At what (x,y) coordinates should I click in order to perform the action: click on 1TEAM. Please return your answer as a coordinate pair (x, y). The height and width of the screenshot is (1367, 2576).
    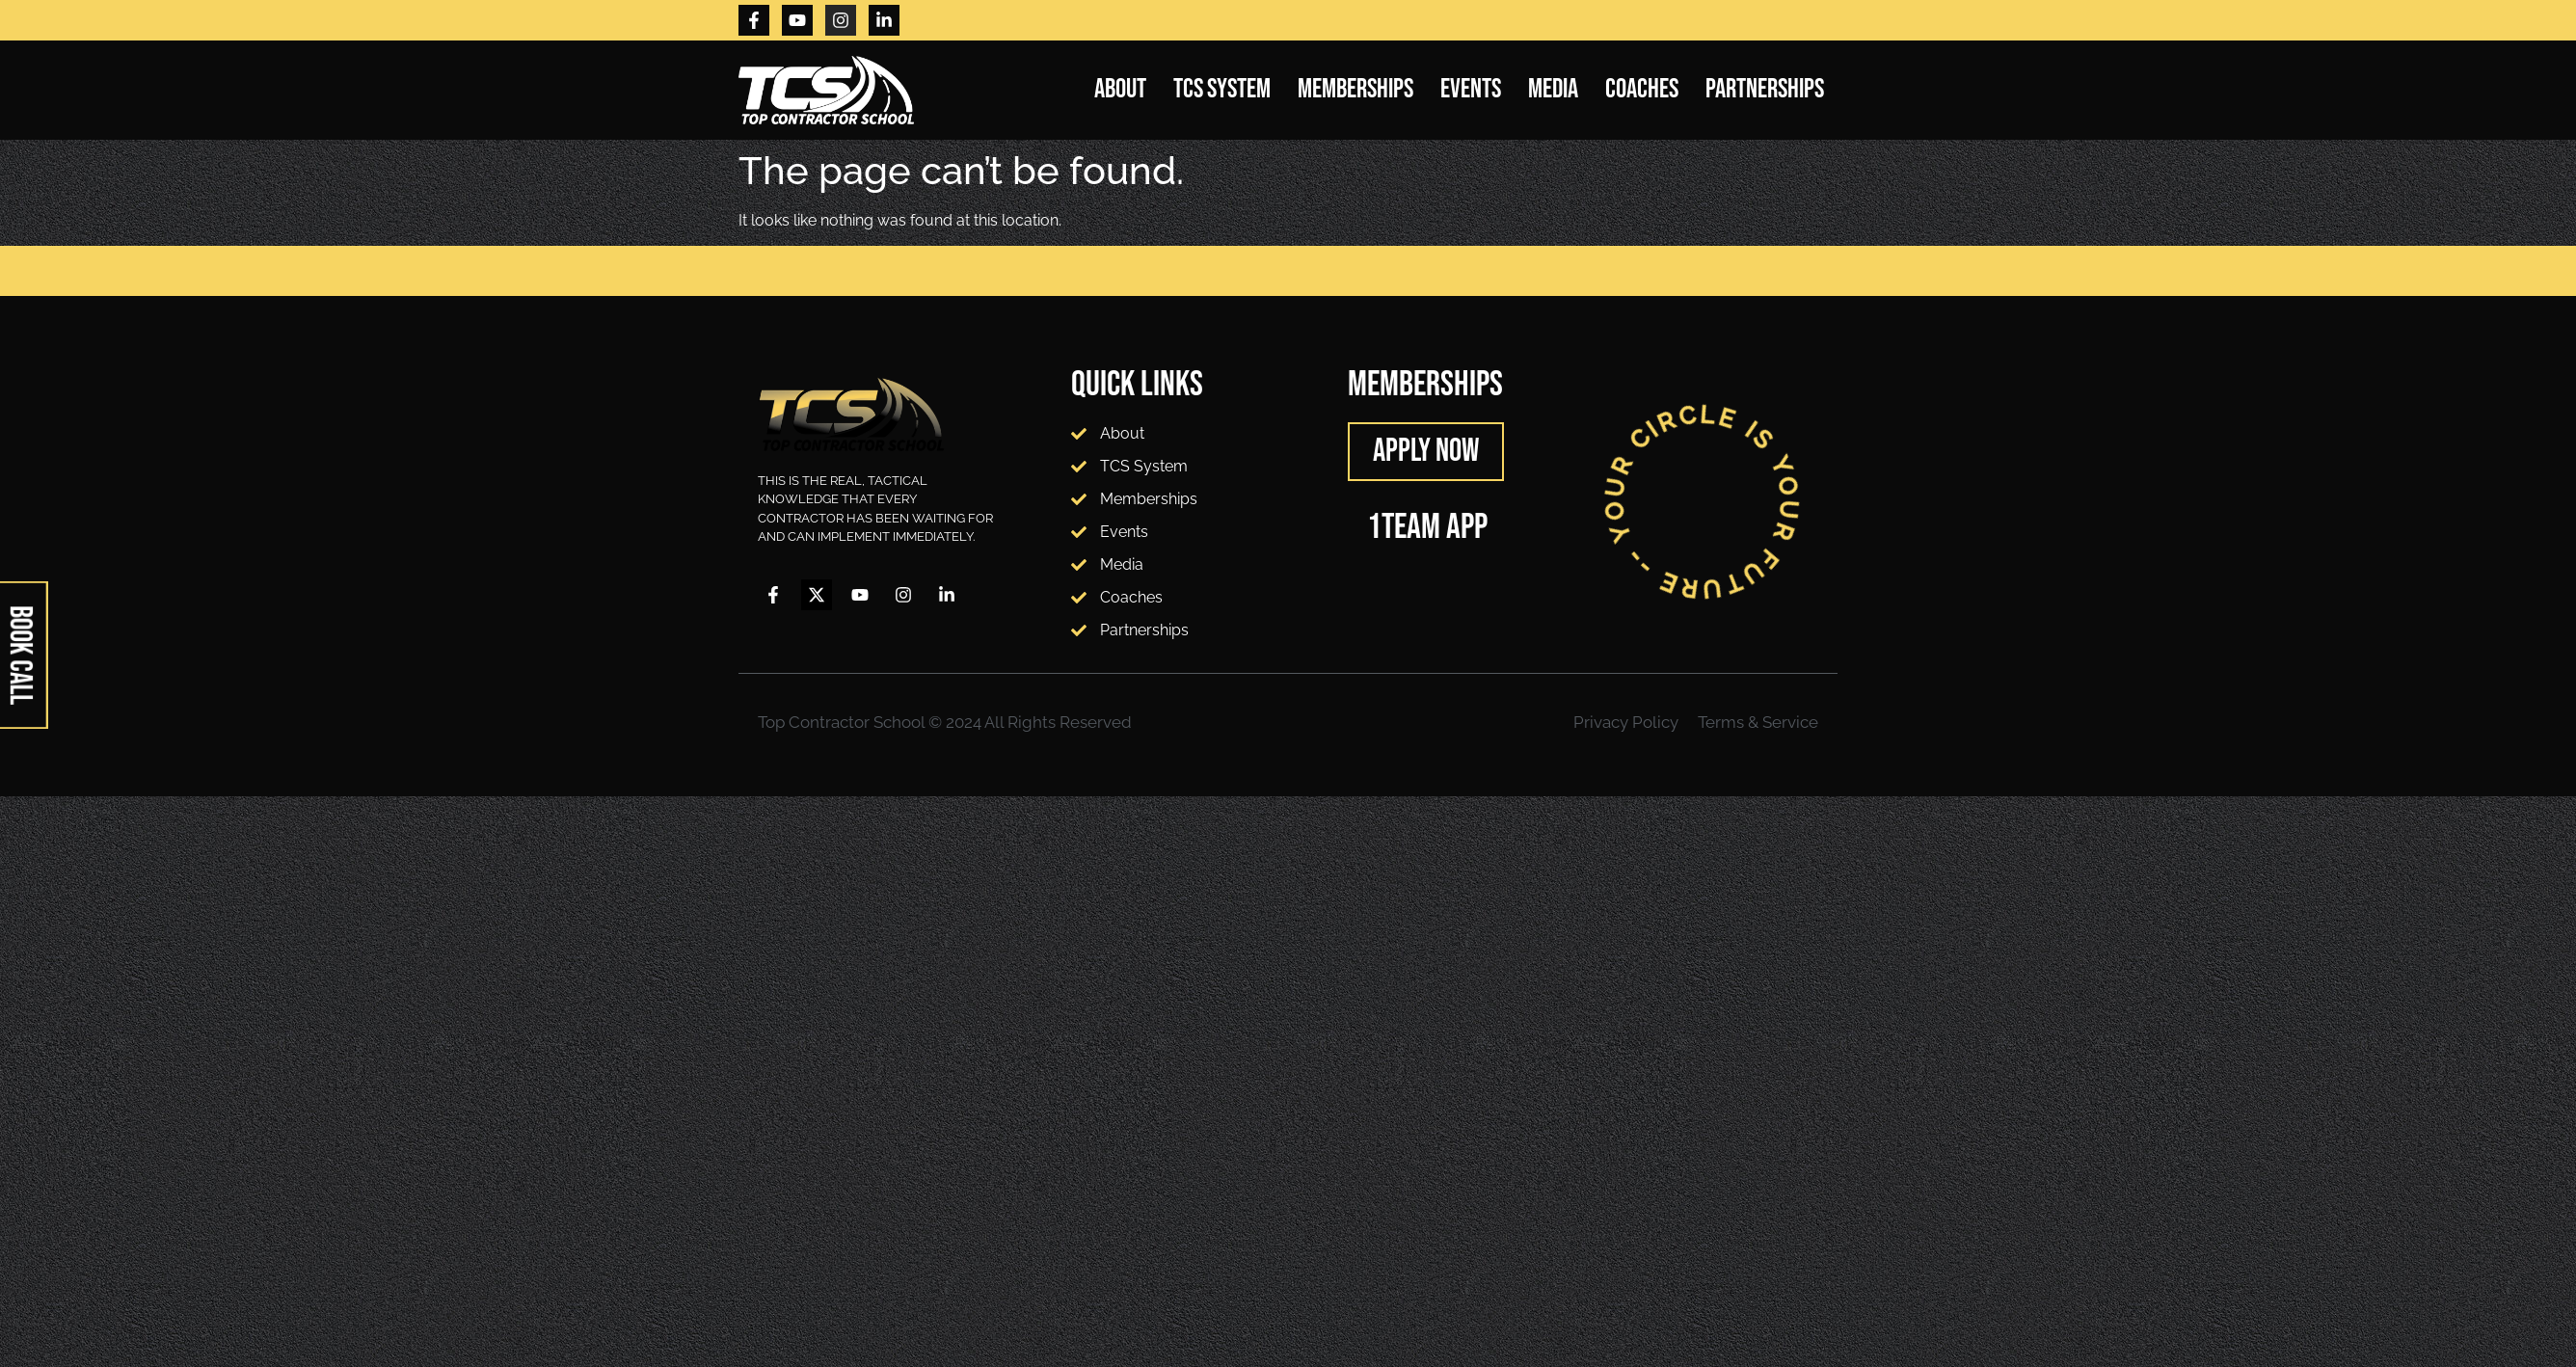
    Looking at the image, I should click on (1403, 527).